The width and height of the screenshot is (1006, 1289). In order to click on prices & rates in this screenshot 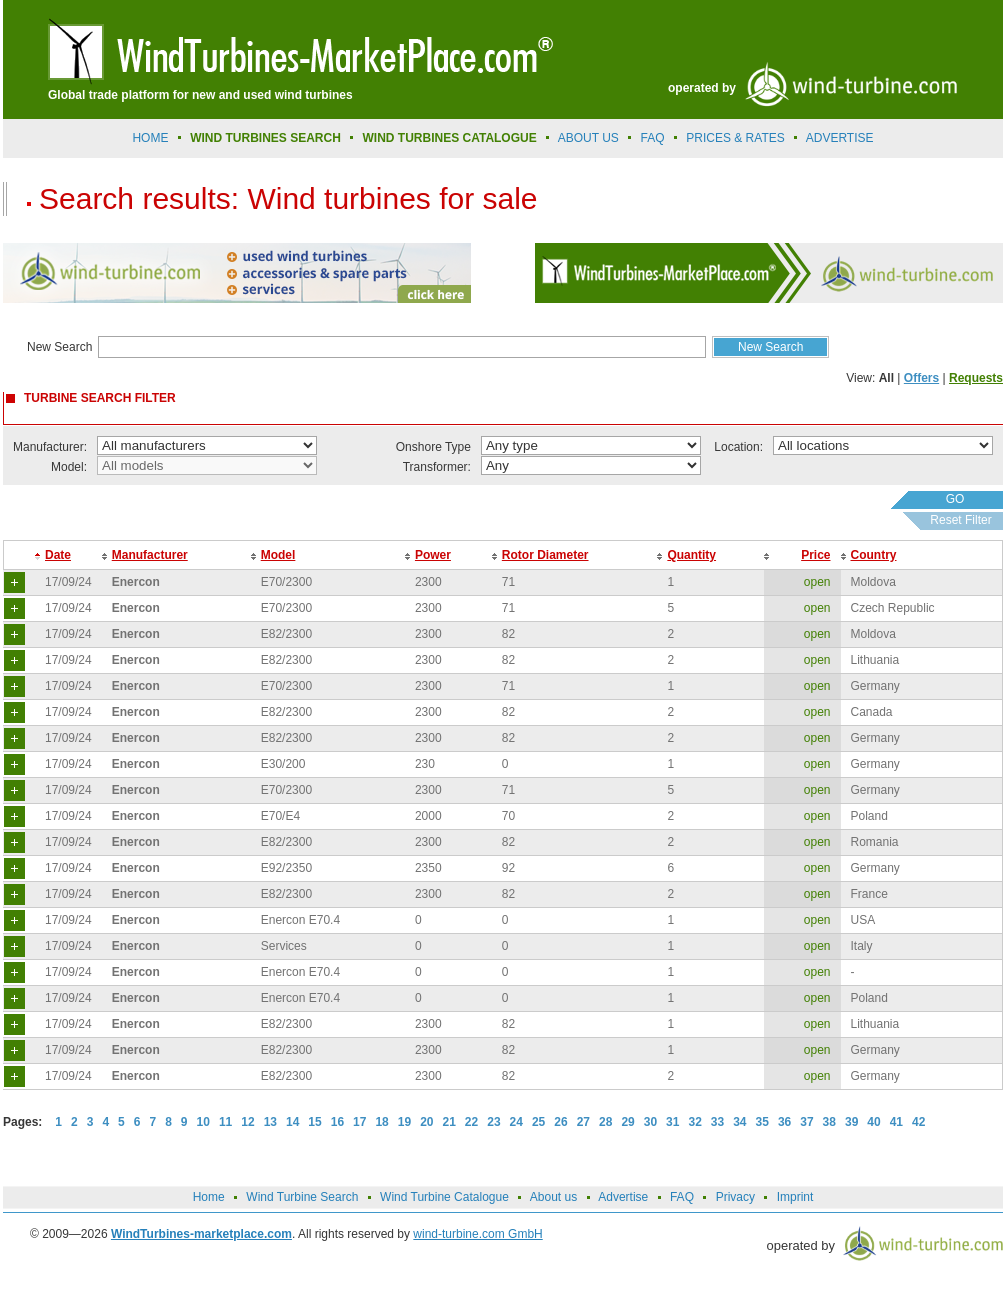, I will do `click(735, 138)`.